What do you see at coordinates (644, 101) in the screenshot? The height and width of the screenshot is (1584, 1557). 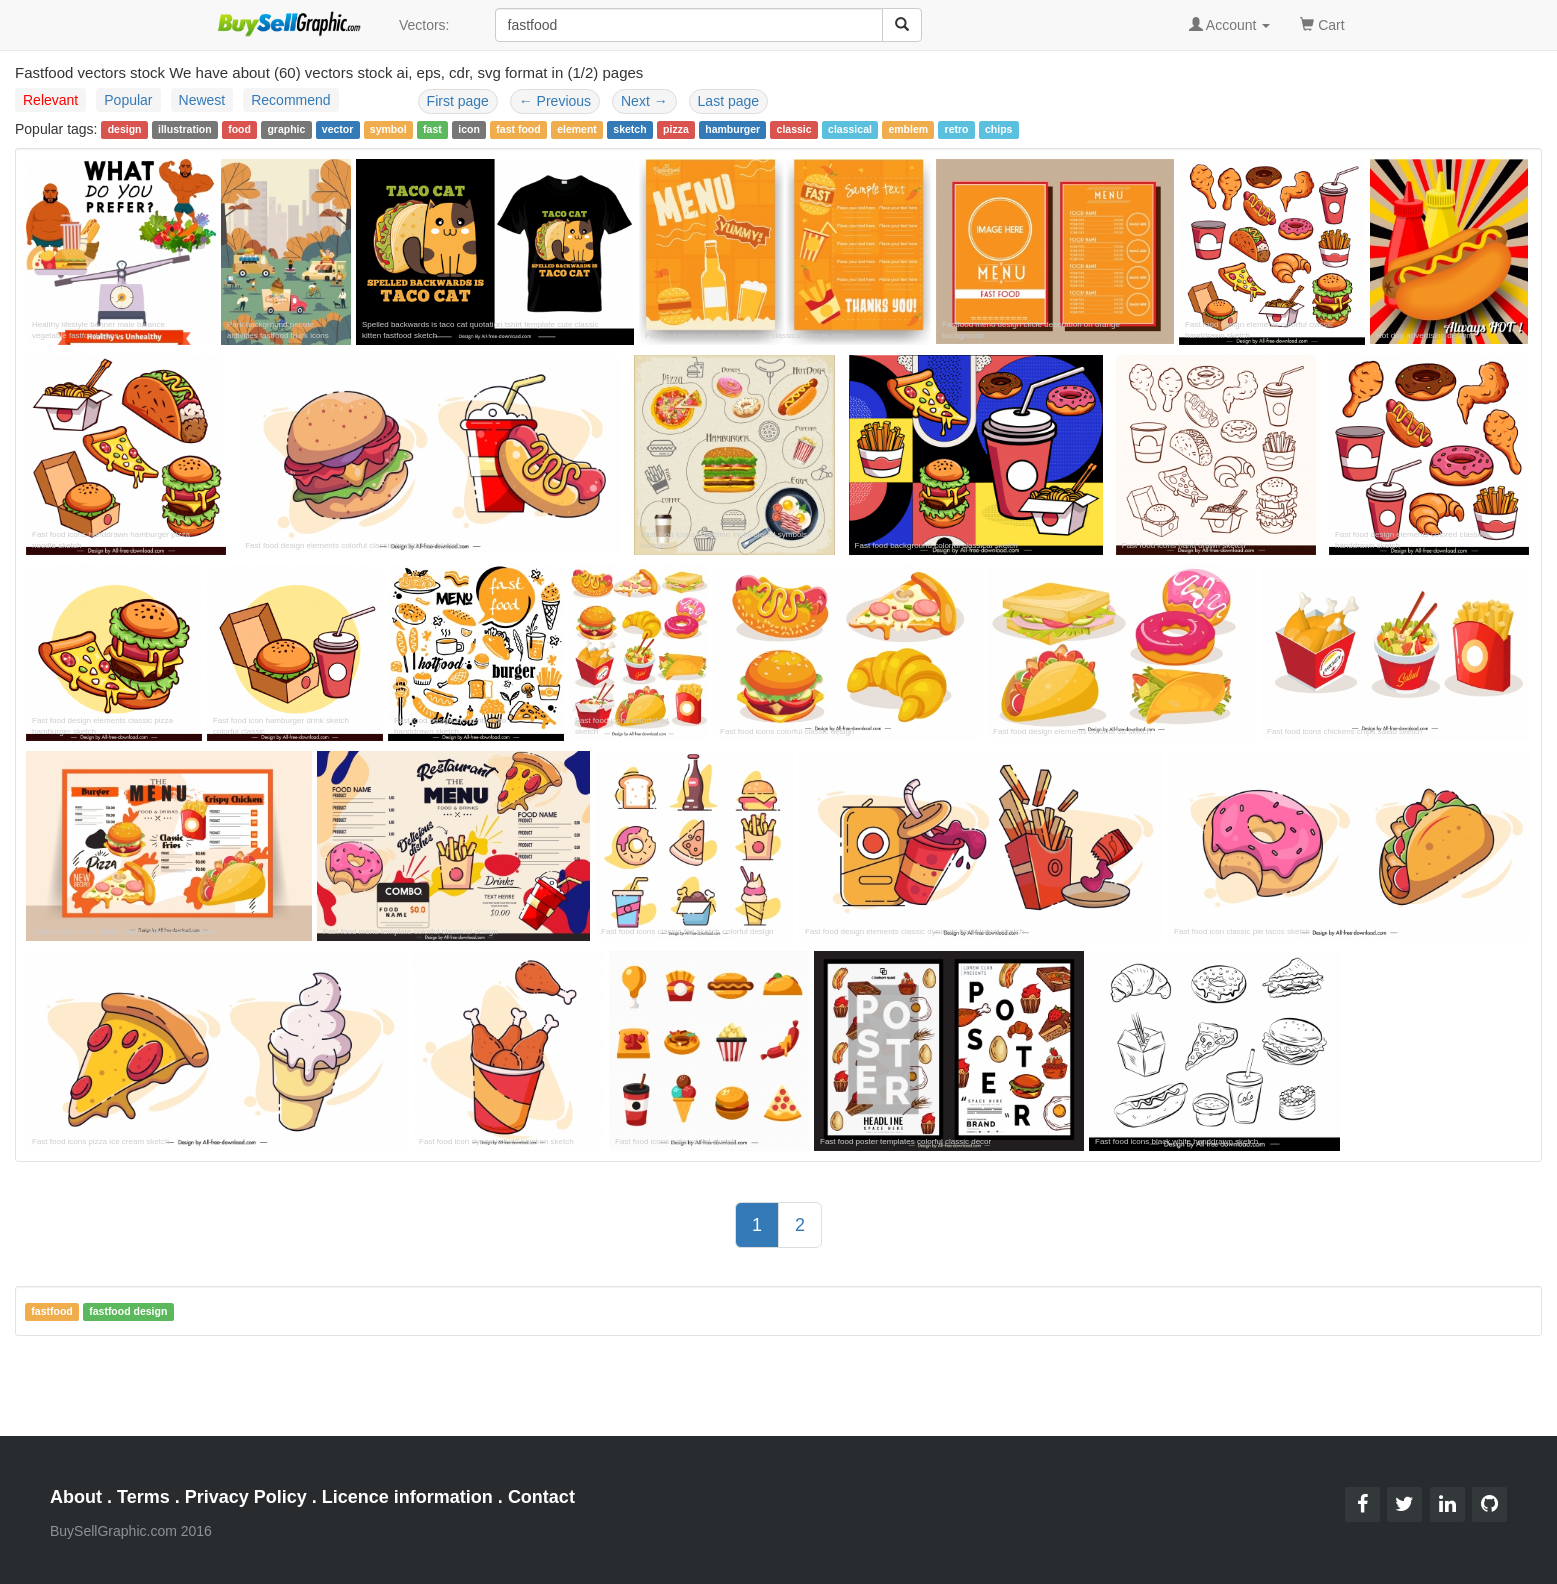 I see `Next` at bounding box center [644, 101].